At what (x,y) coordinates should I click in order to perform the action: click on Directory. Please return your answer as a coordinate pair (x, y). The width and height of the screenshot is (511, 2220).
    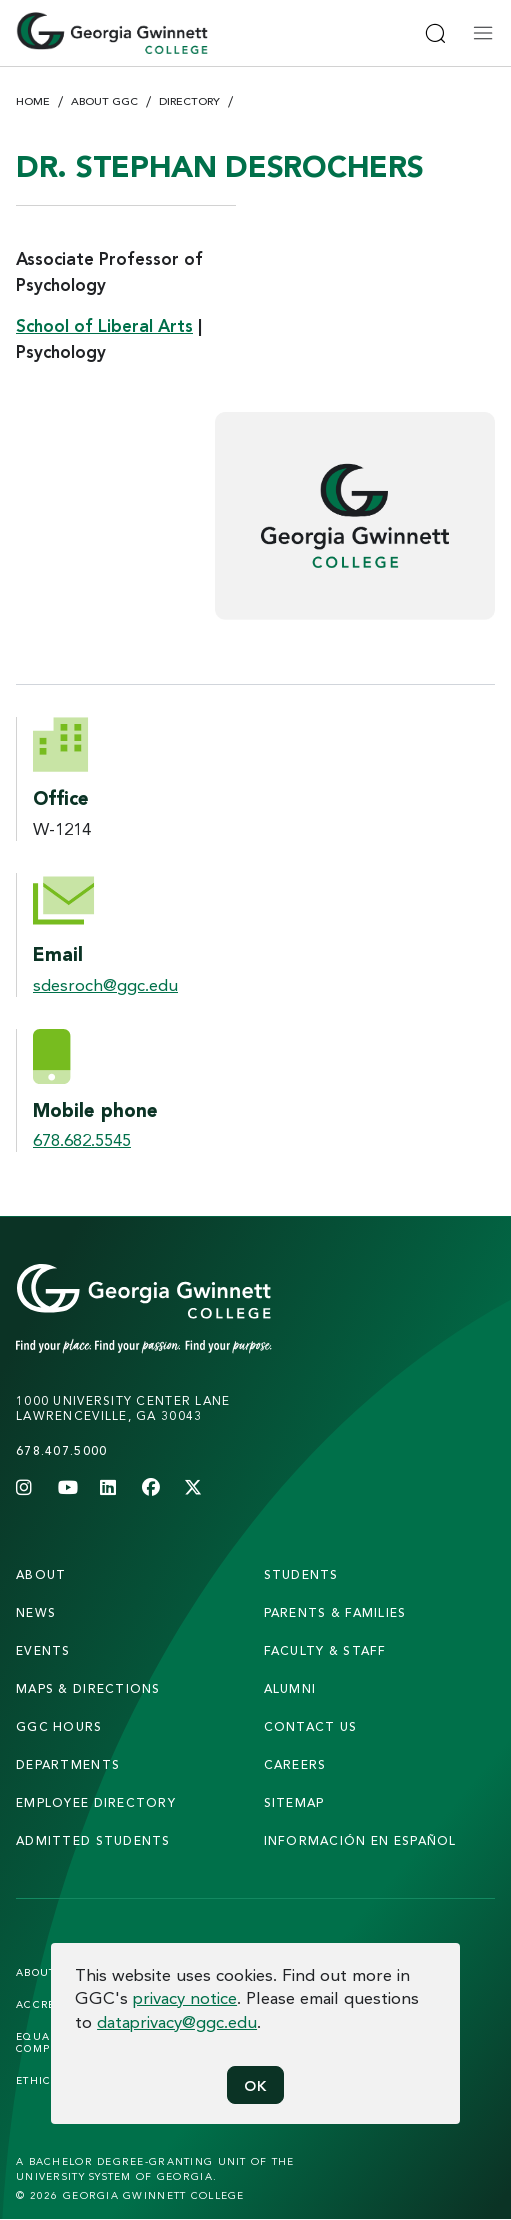
    Looking at the image, I should click on (189, 101).